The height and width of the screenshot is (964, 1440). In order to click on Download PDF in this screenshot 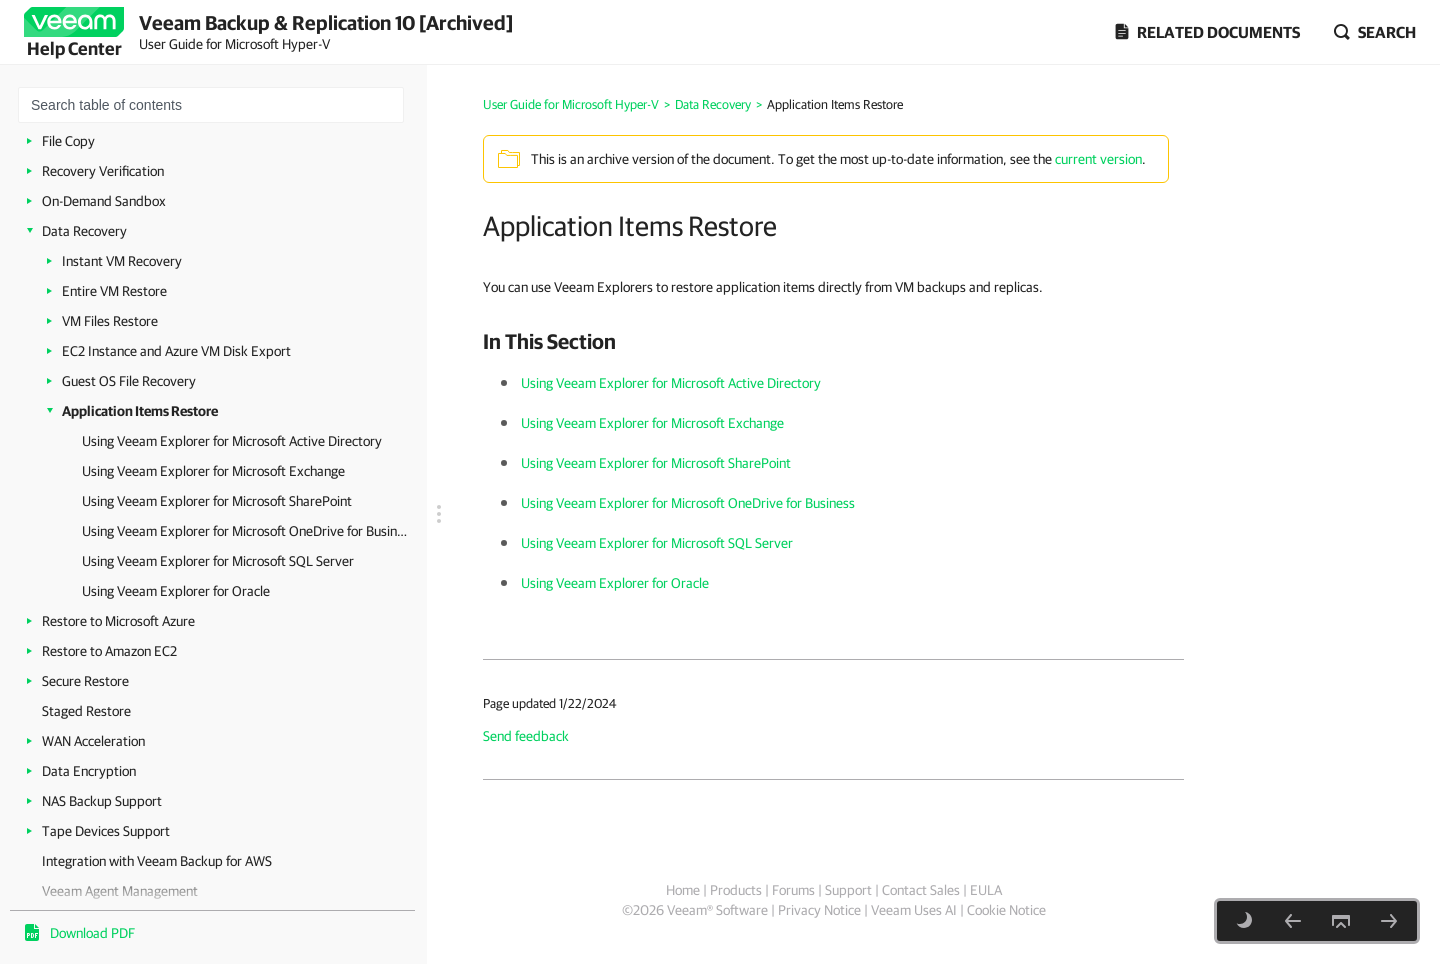, I will do `click(92, 933)`.